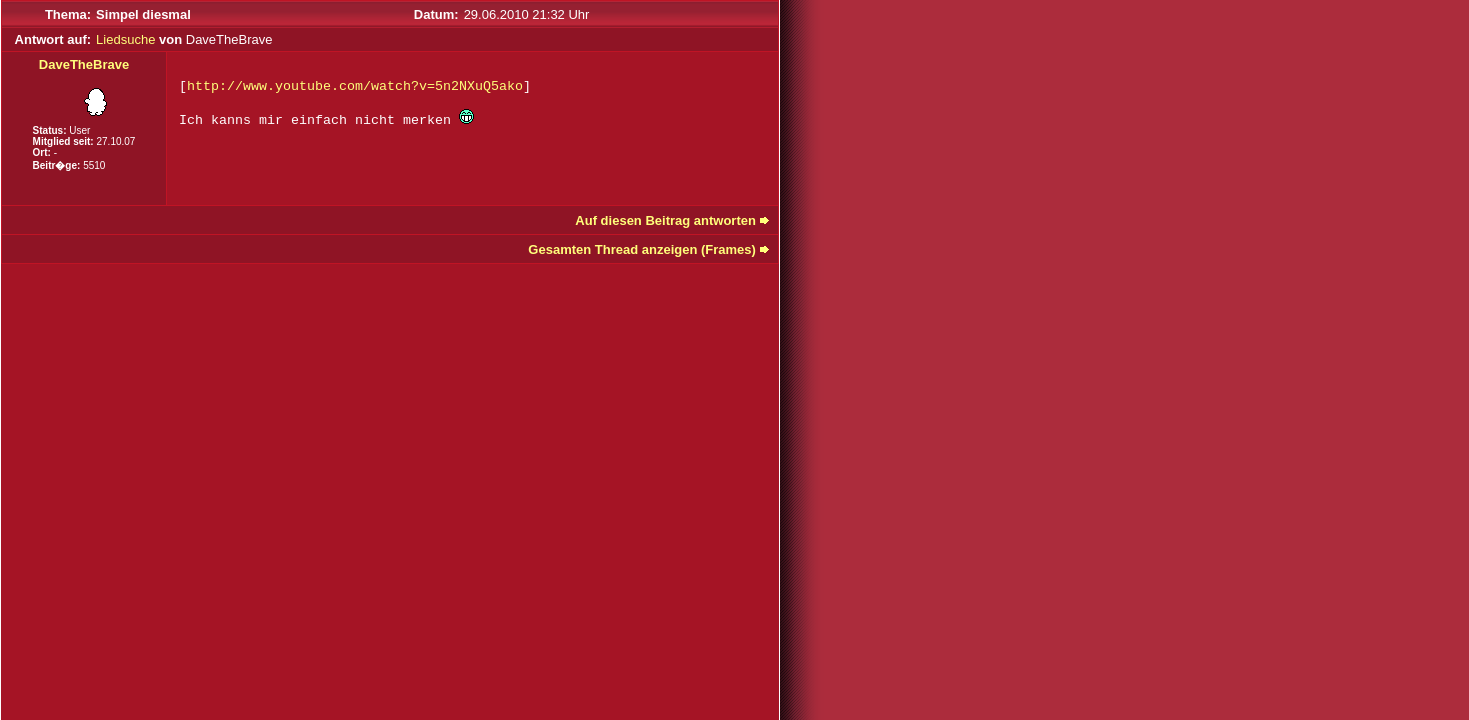 This screenshot has width=1469, height=720. What do you see at coordinates (125, 39) in the screenshot?
I see `Liedsuche` at bounding box center [125, 39].